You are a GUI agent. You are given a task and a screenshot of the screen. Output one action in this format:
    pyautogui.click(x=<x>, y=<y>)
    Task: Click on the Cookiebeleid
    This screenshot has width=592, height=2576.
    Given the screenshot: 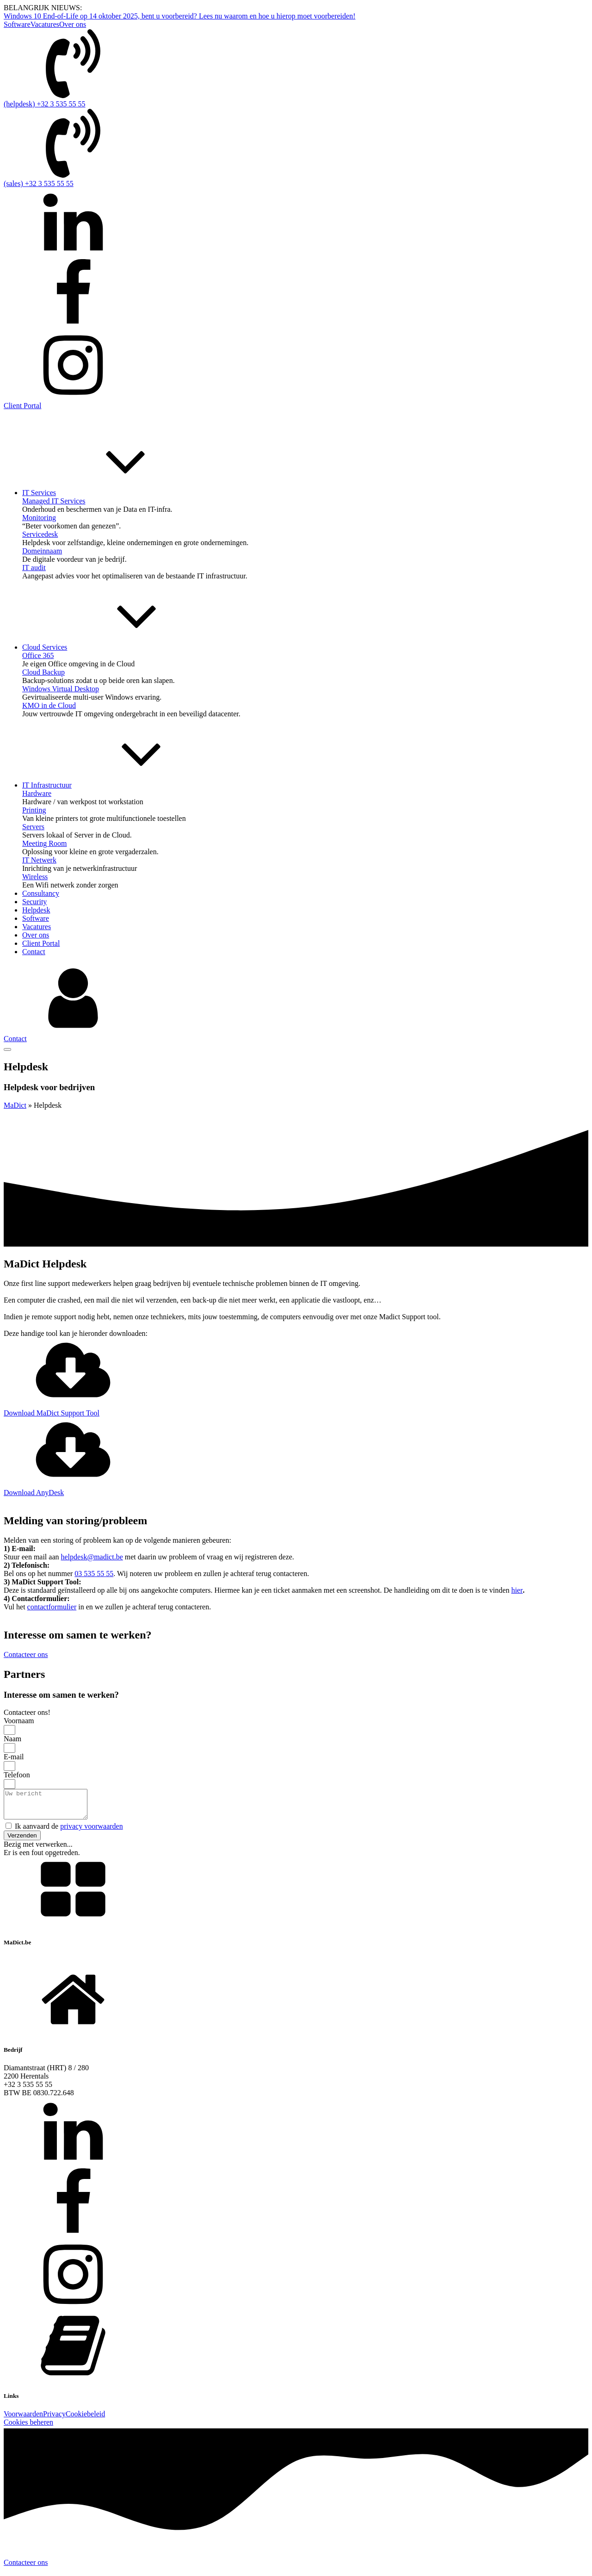 What is the action you would take?
    pyautogui.click(x=85, y=2419)
    